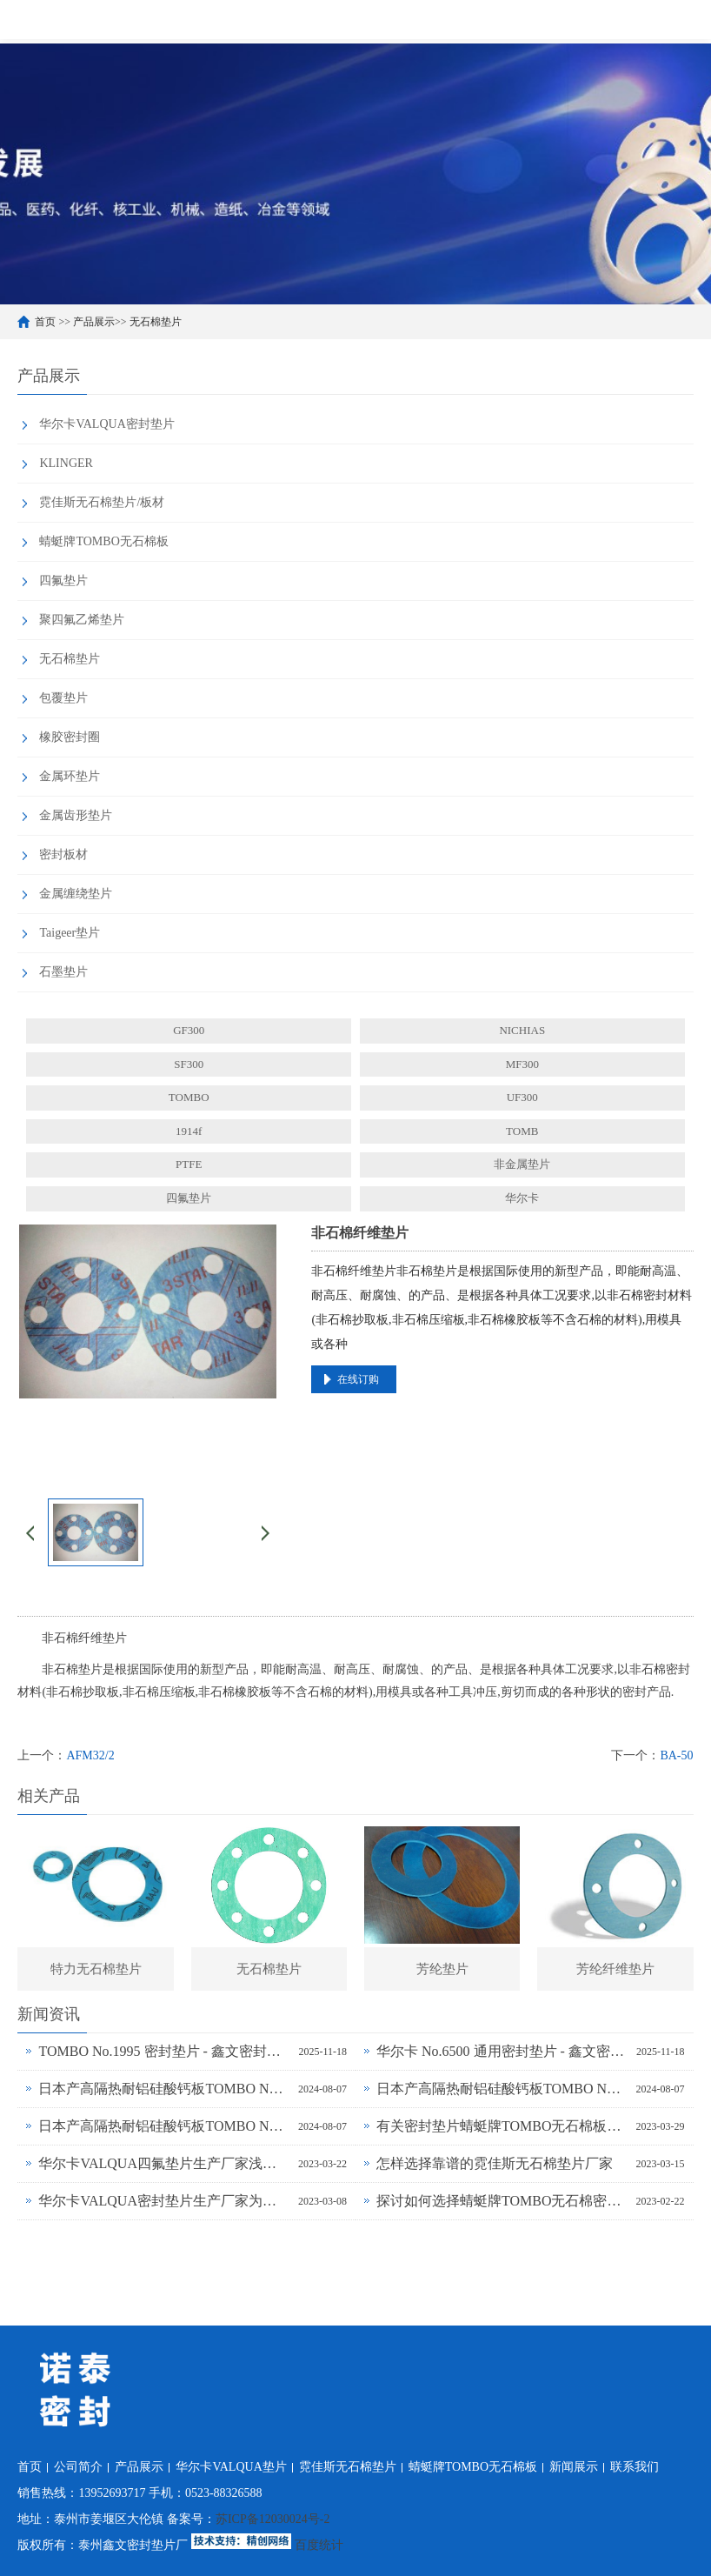 This screenshot has width=711, height=2576. I want to click on 华尔卡VALQUA四氟垫片生产厂家浅谈密封垫片的多种普遍类型, so click(163, 2163).